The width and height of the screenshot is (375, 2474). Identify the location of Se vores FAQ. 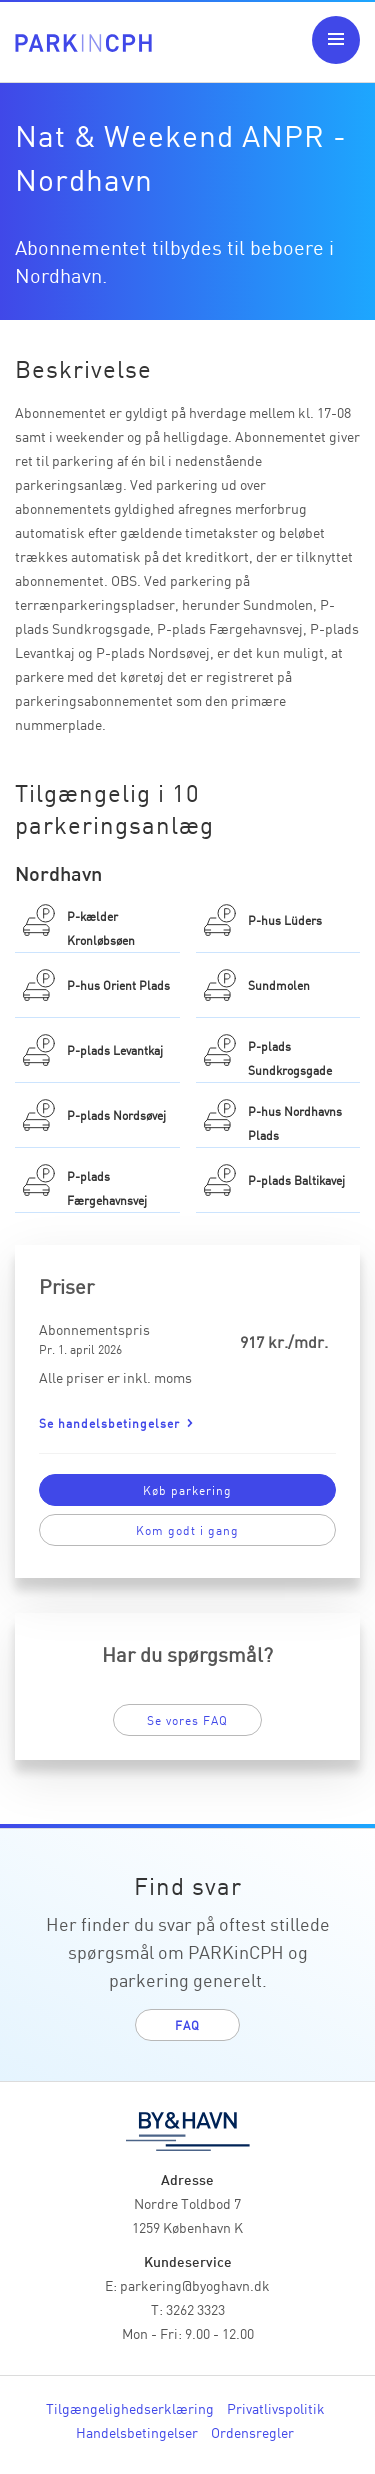
(187, 1719).